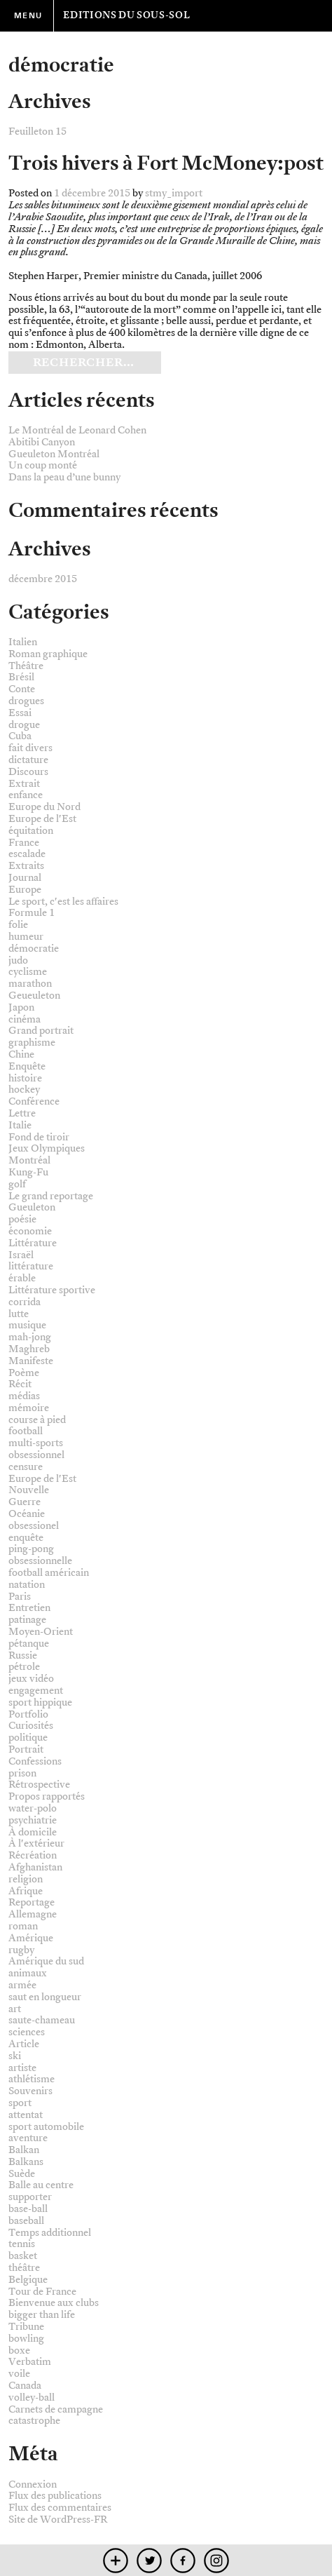 The height and width of the screenshot is (2576, 332). What do you see at coordinates (29, 1349) in the screenshot?
I see `Maghreb` at bounding box center [29, 1349].